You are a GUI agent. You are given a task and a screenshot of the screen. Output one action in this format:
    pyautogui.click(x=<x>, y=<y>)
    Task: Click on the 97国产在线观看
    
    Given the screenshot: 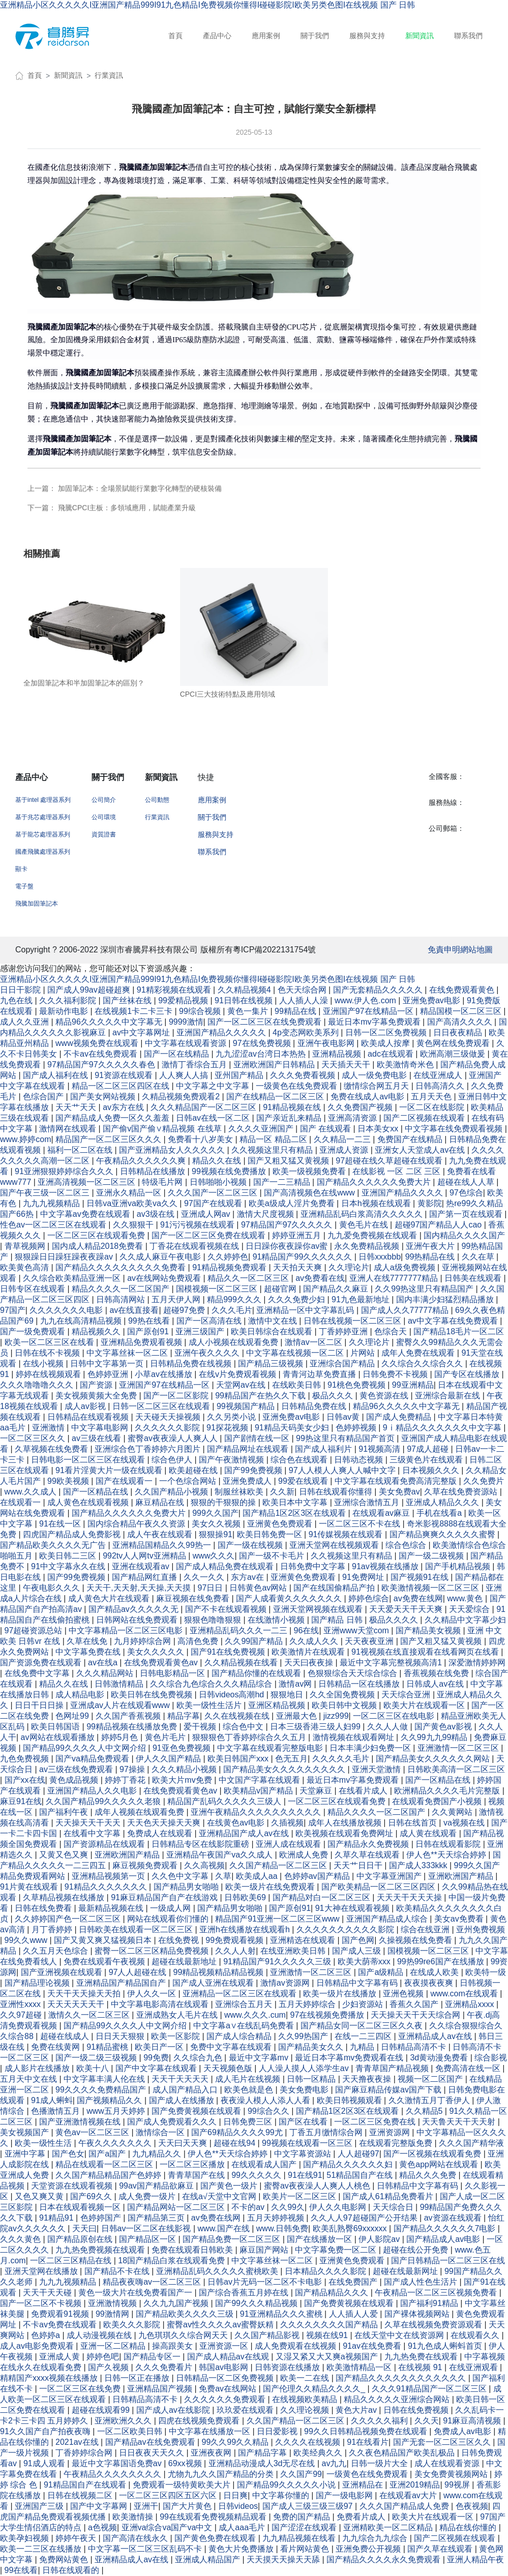 What is the action you would take?
    pyautogui.click(x=214, y=1203)
    